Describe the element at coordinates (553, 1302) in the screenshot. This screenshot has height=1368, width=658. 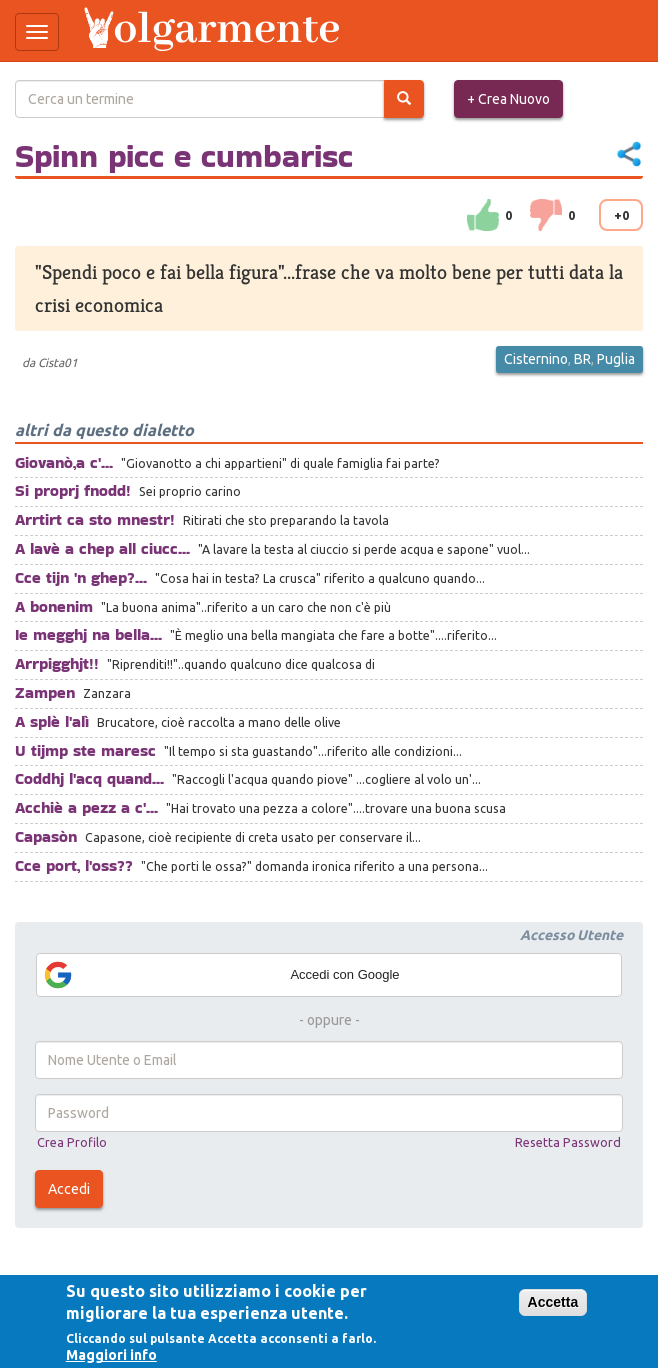
I see `Accetta` at that location.